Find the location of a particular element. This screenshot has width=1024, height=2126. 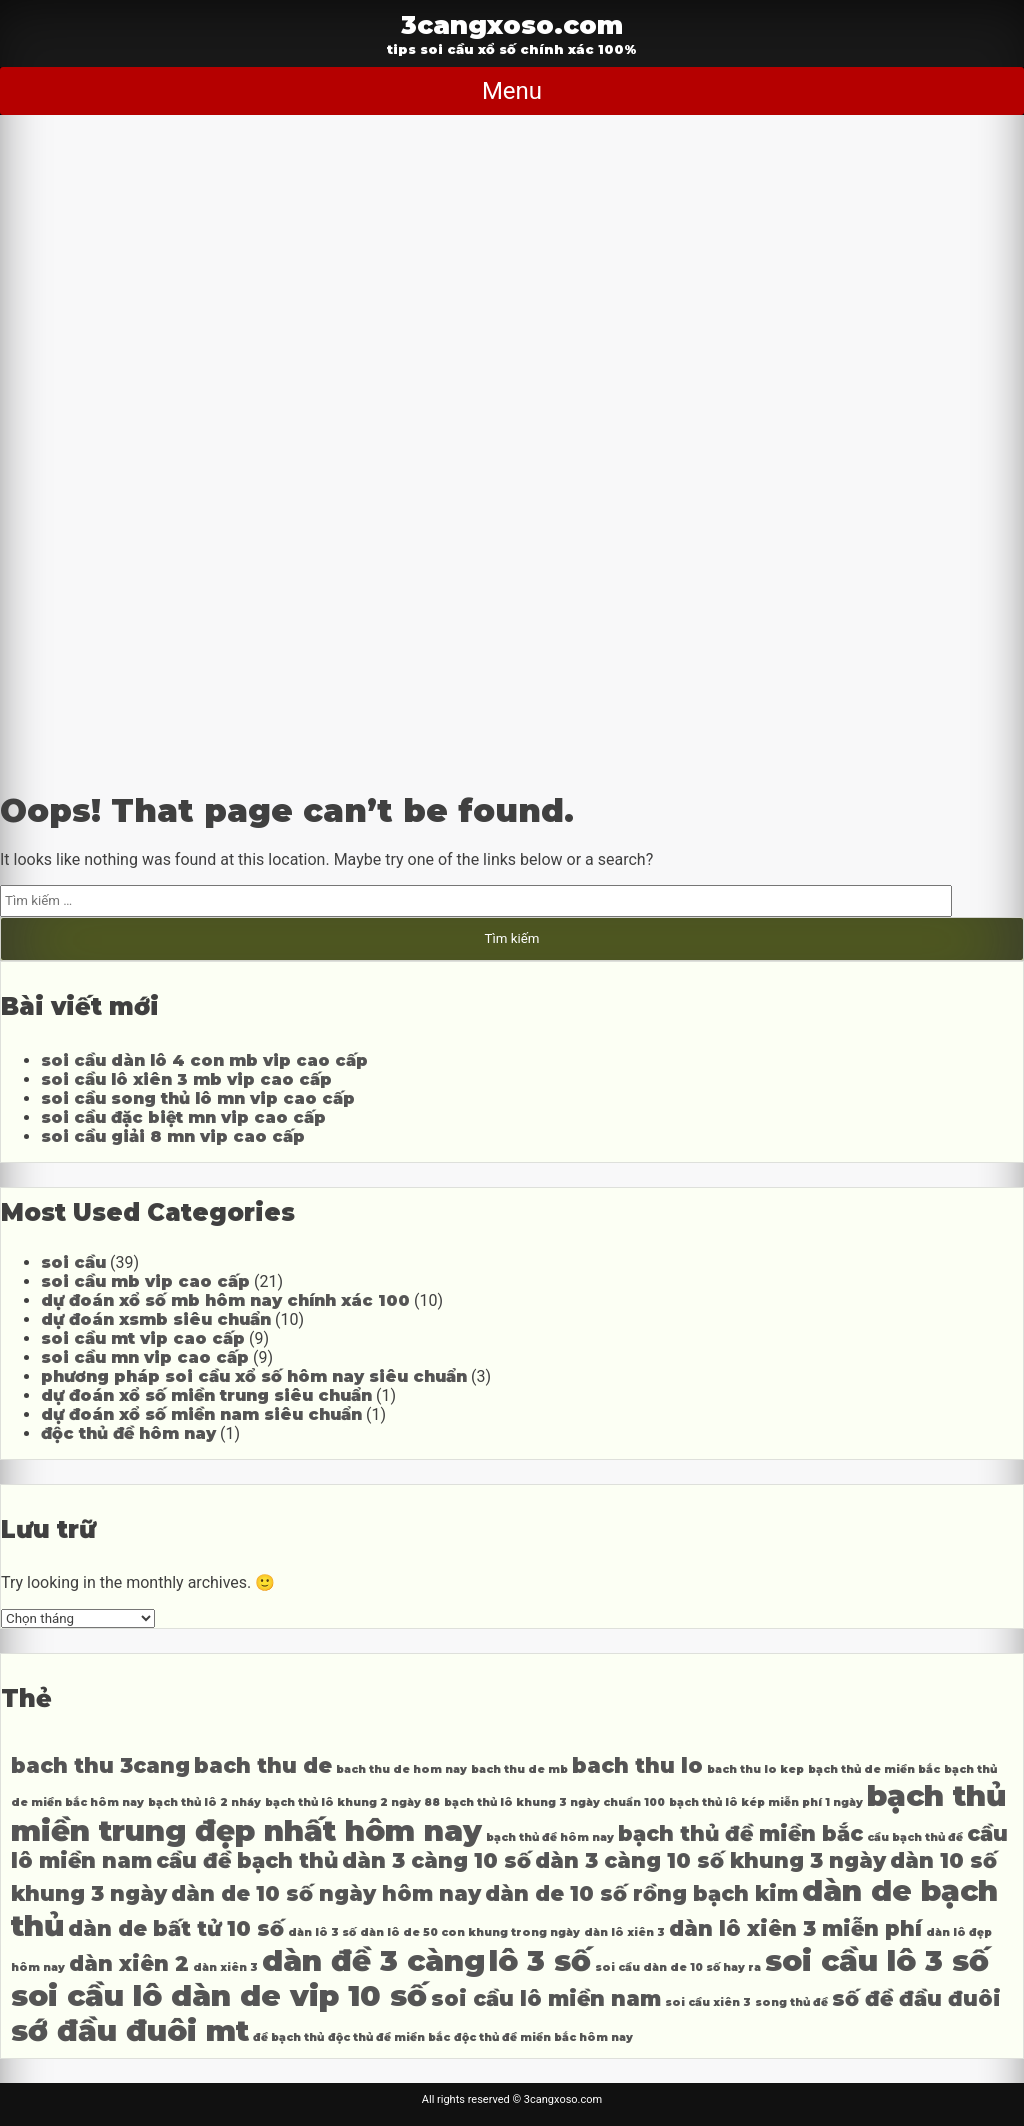

dàn lô xiên 3 miễn phí [dàn lô xiên 3 miễn phí (5 mục)] is located at coordinates (795, 1928).